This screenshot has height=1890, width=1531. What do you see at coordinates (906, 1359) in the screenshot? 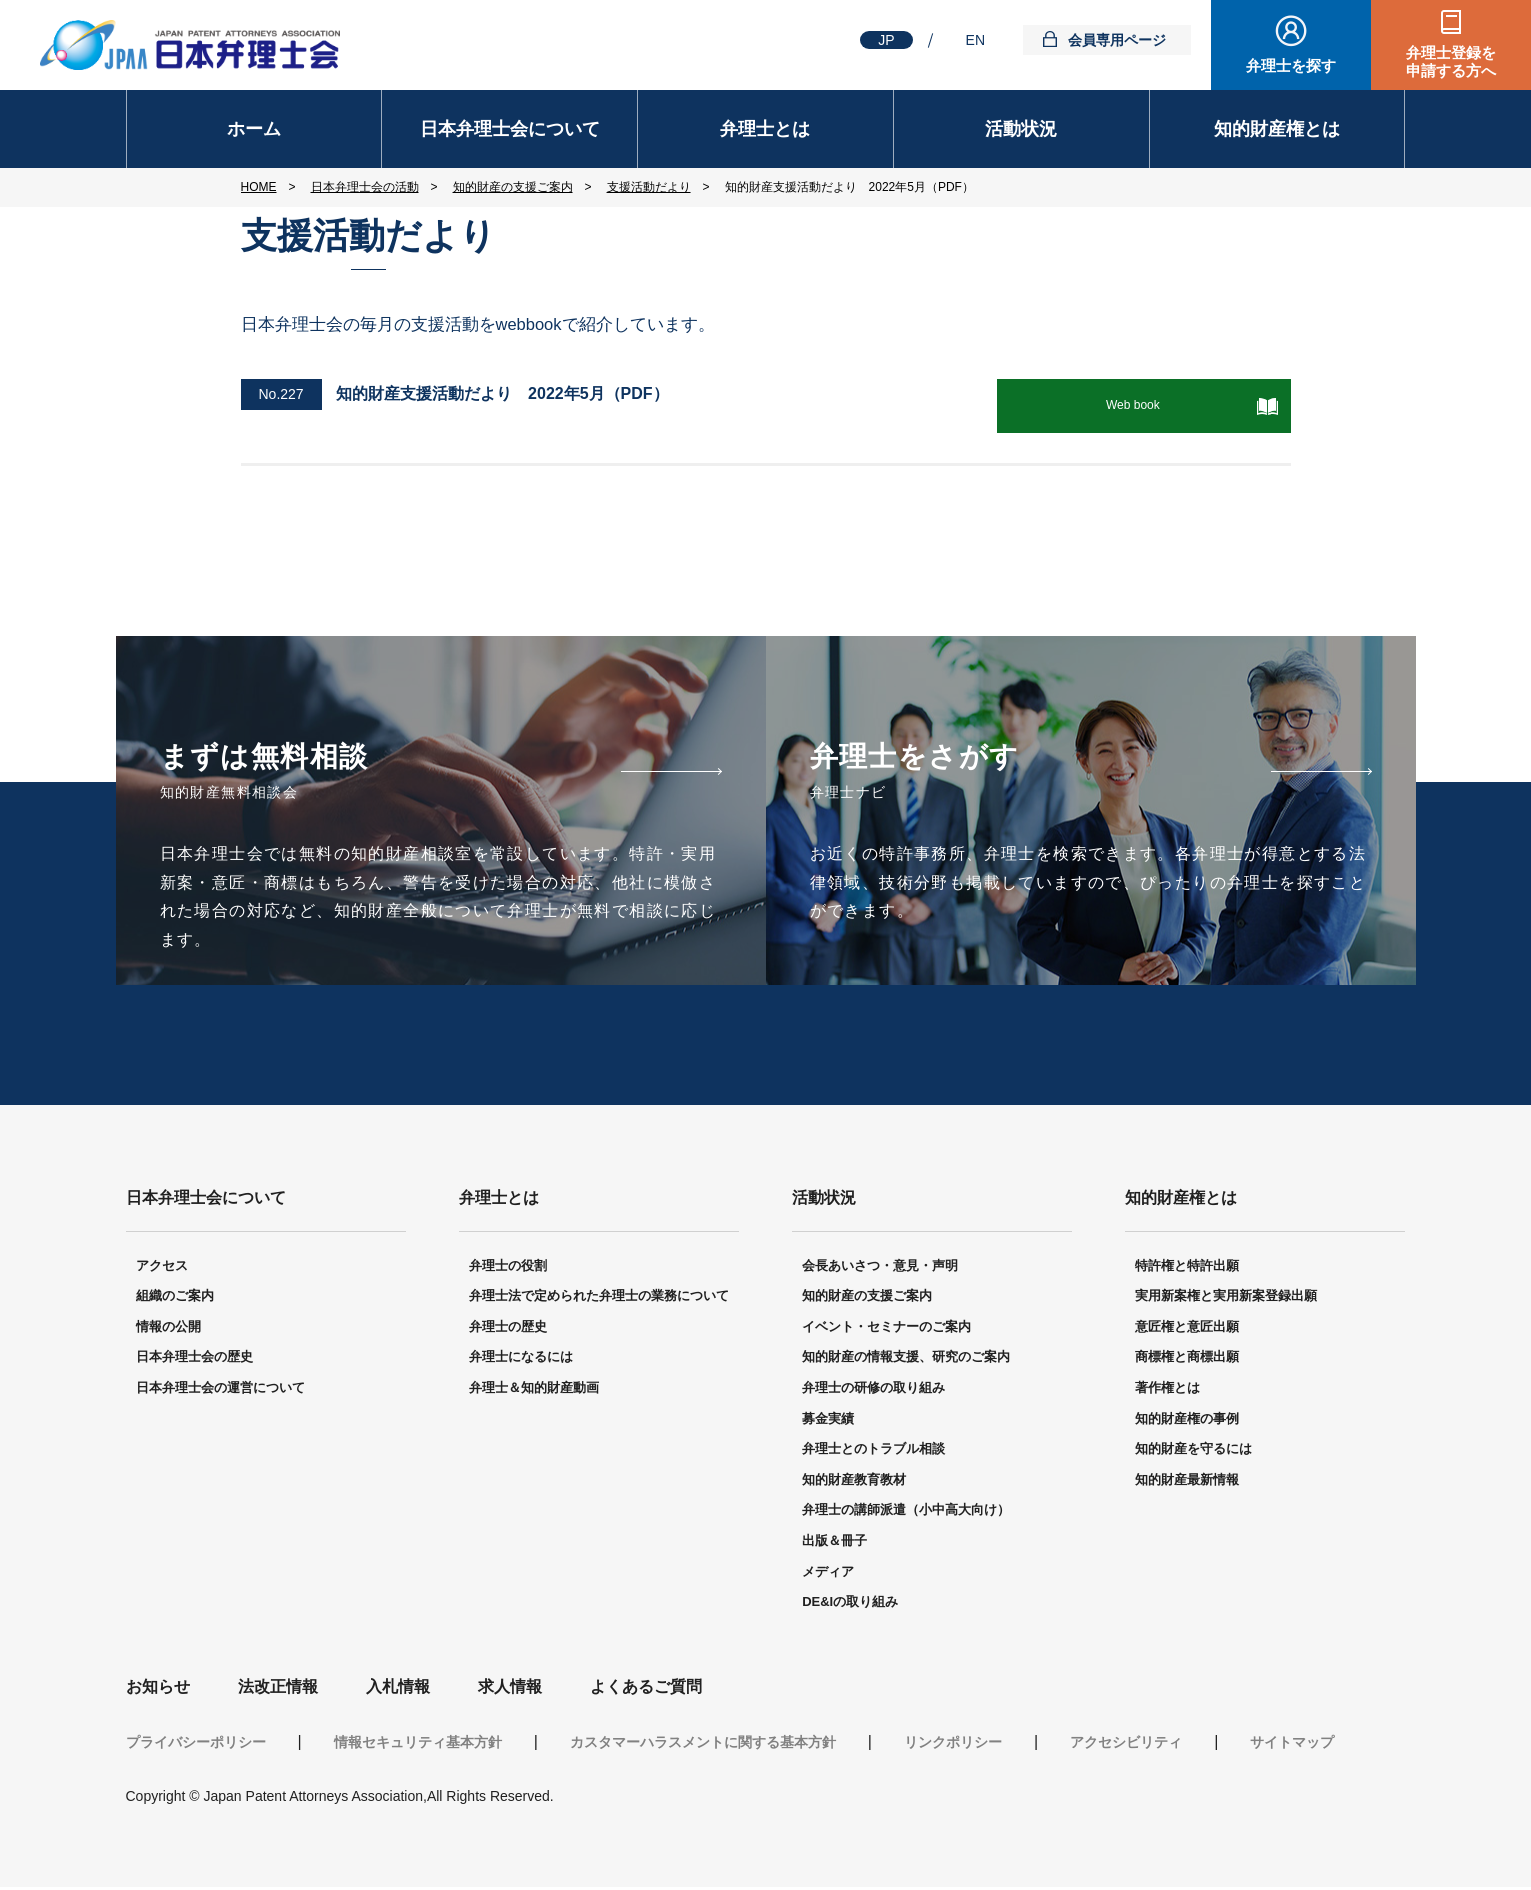
I see `知的財産の情報支援、研究のご案内` at bounding box center [906, 1359].